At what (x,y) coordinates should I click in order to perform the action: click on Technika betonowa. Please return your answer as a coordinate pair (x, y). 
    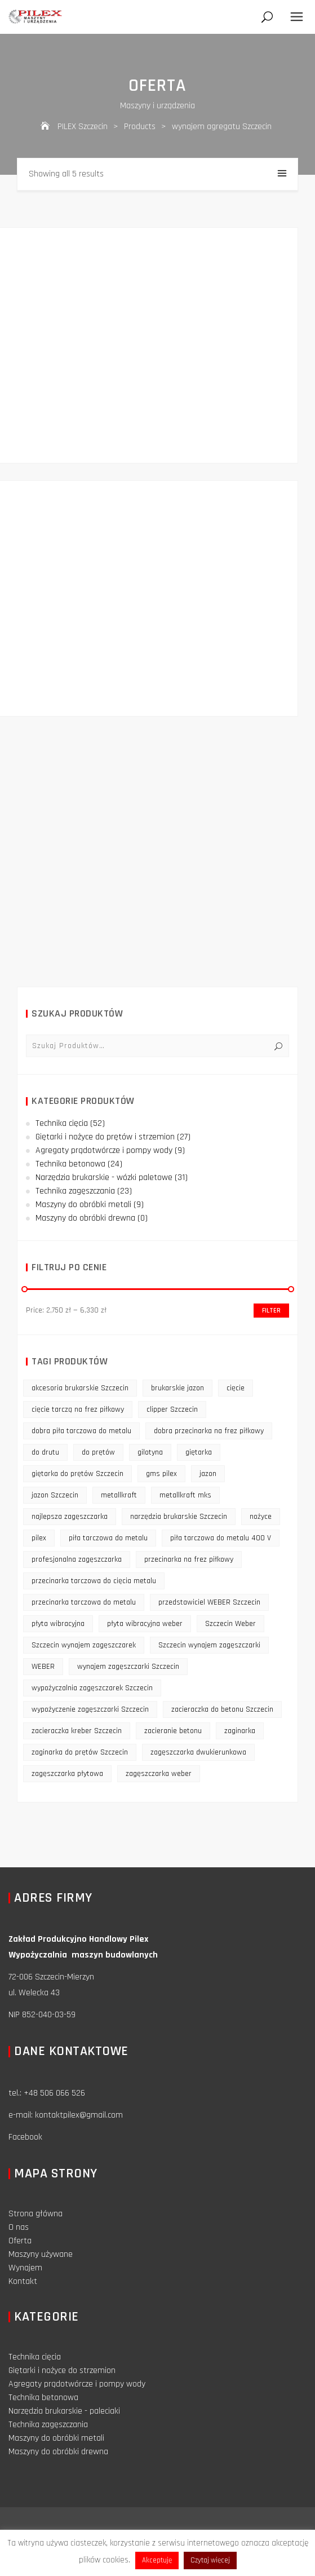
    Looking at the image, I should click on (70, 1164).